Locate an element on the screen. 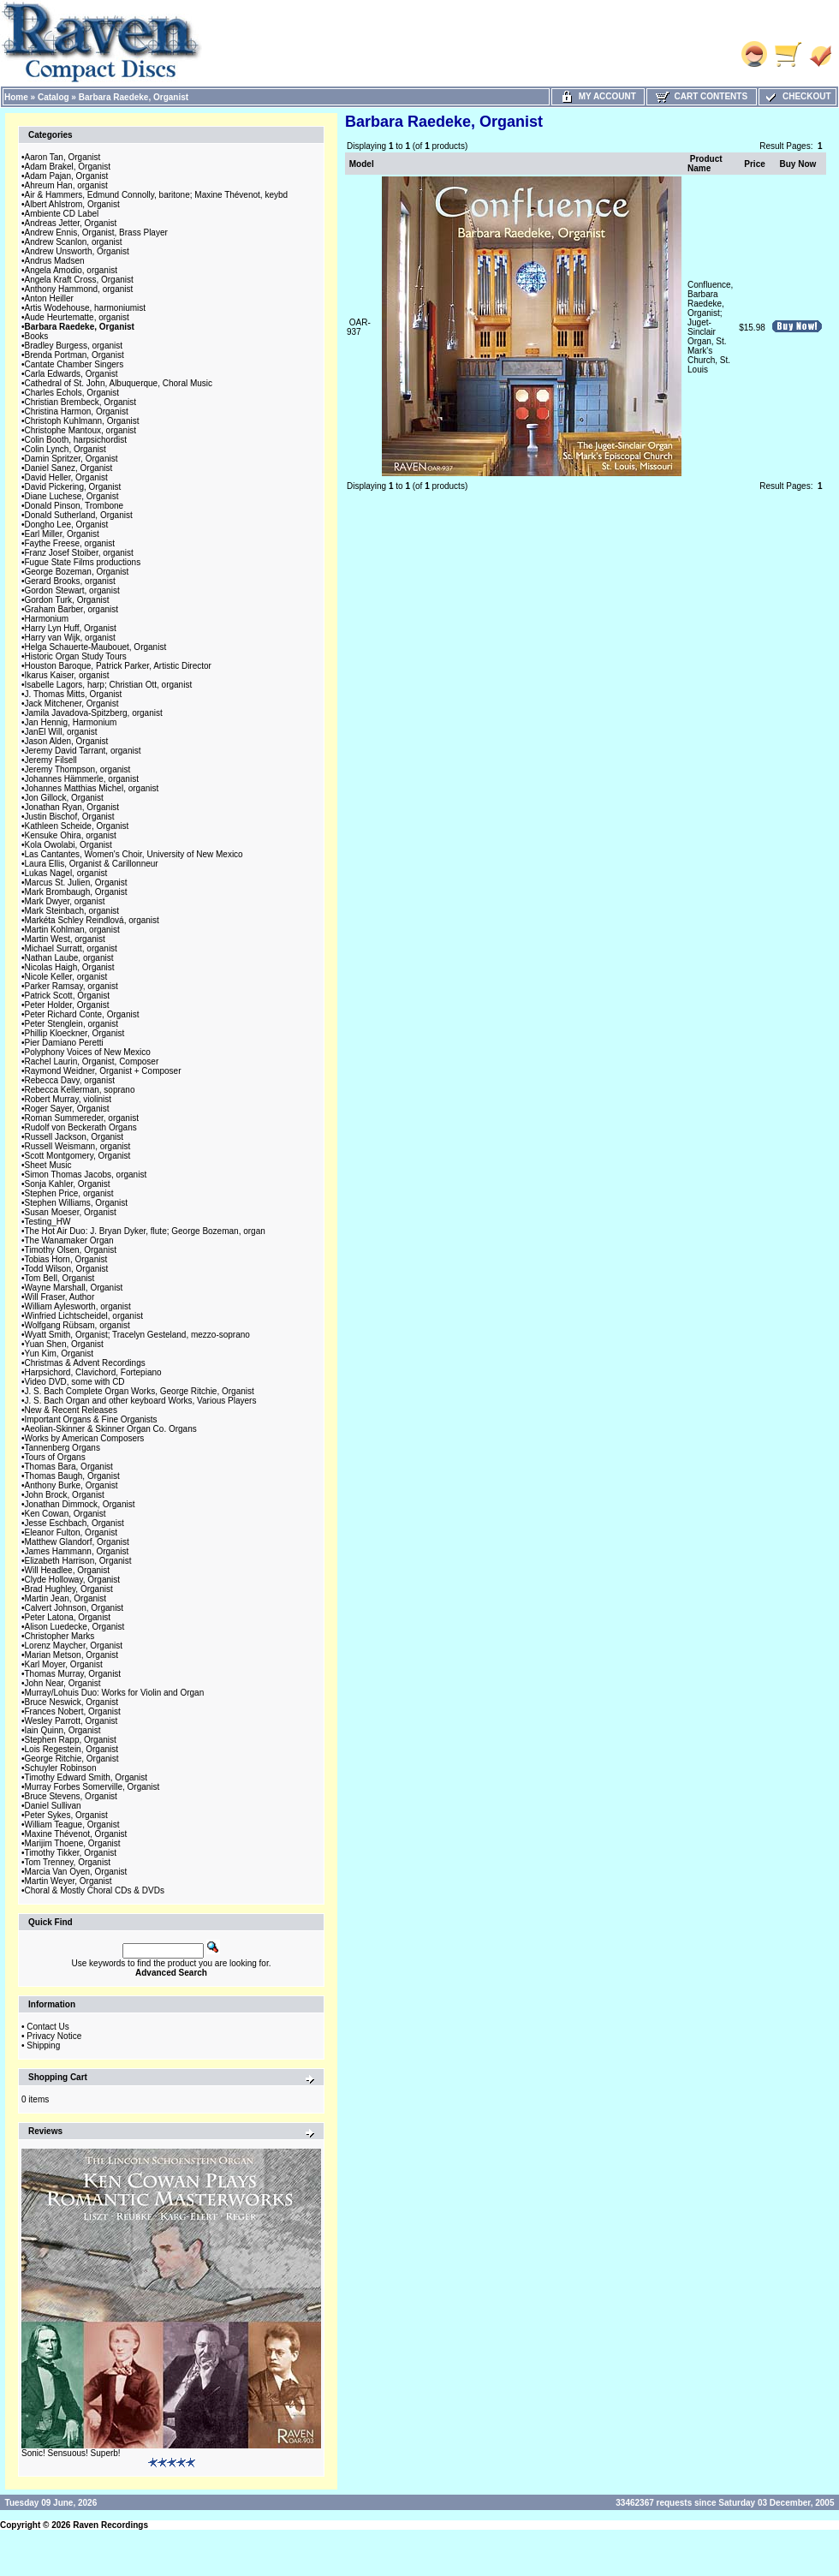  Colin Booth, harpsichordist is located at coordinates (76, 439).